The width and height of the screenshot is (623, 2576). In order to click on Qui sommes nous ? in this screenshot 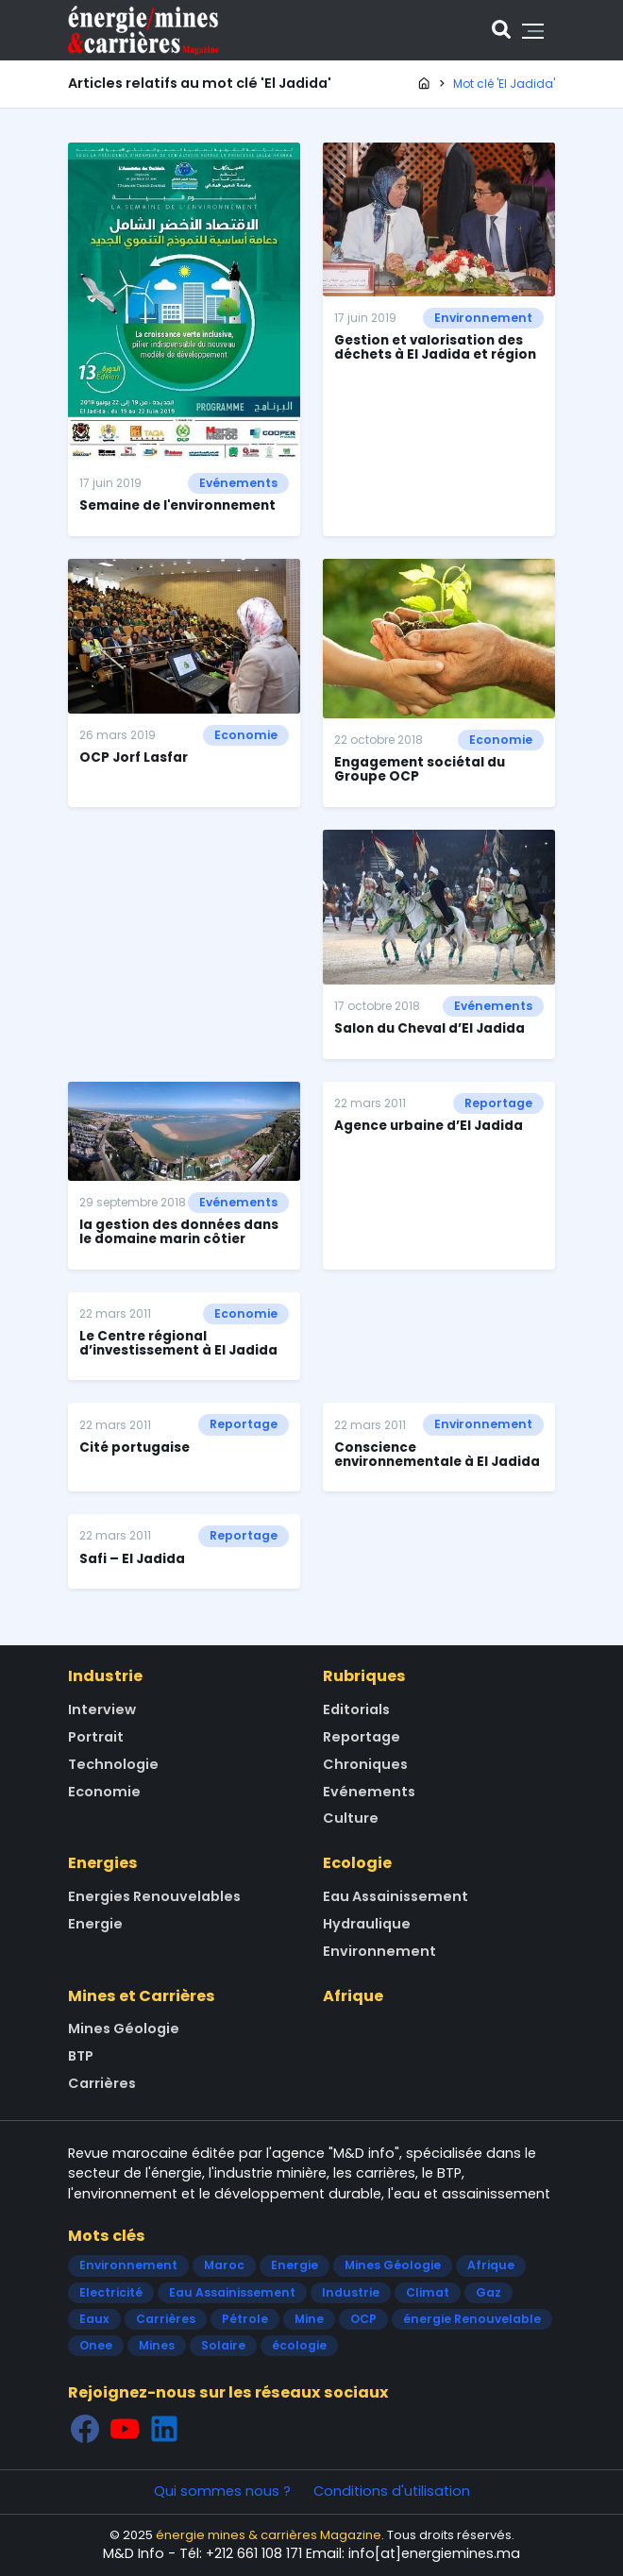, I will do `click(222, 2491)`.